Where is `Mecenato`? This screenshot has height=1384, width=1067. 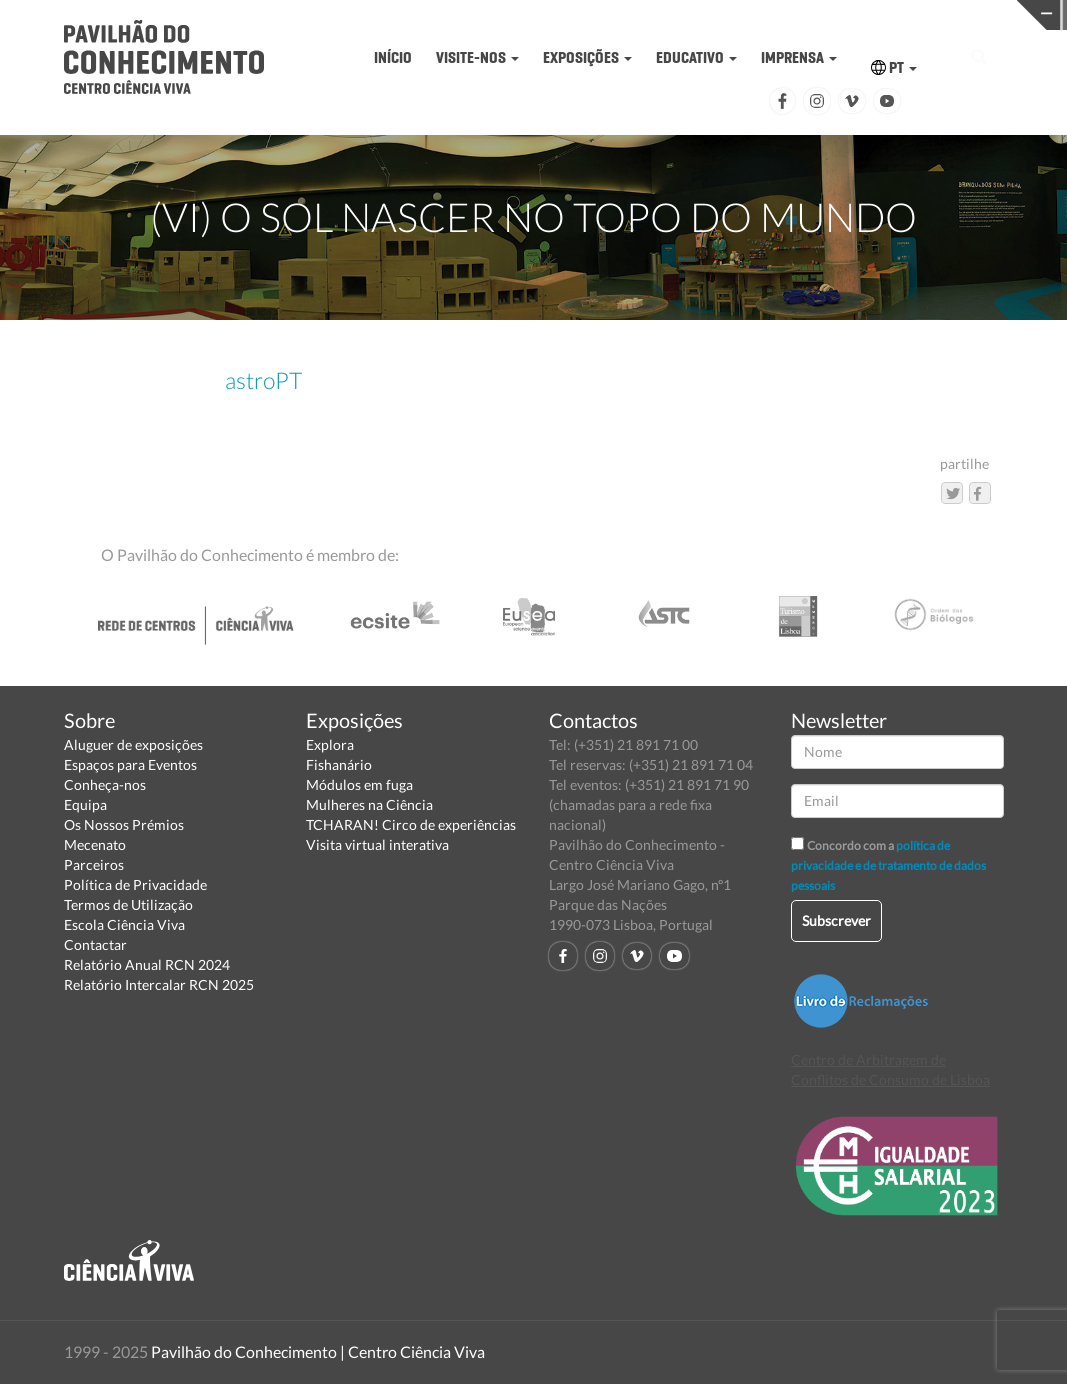
Mecenato is located at coordinates (95, 844).